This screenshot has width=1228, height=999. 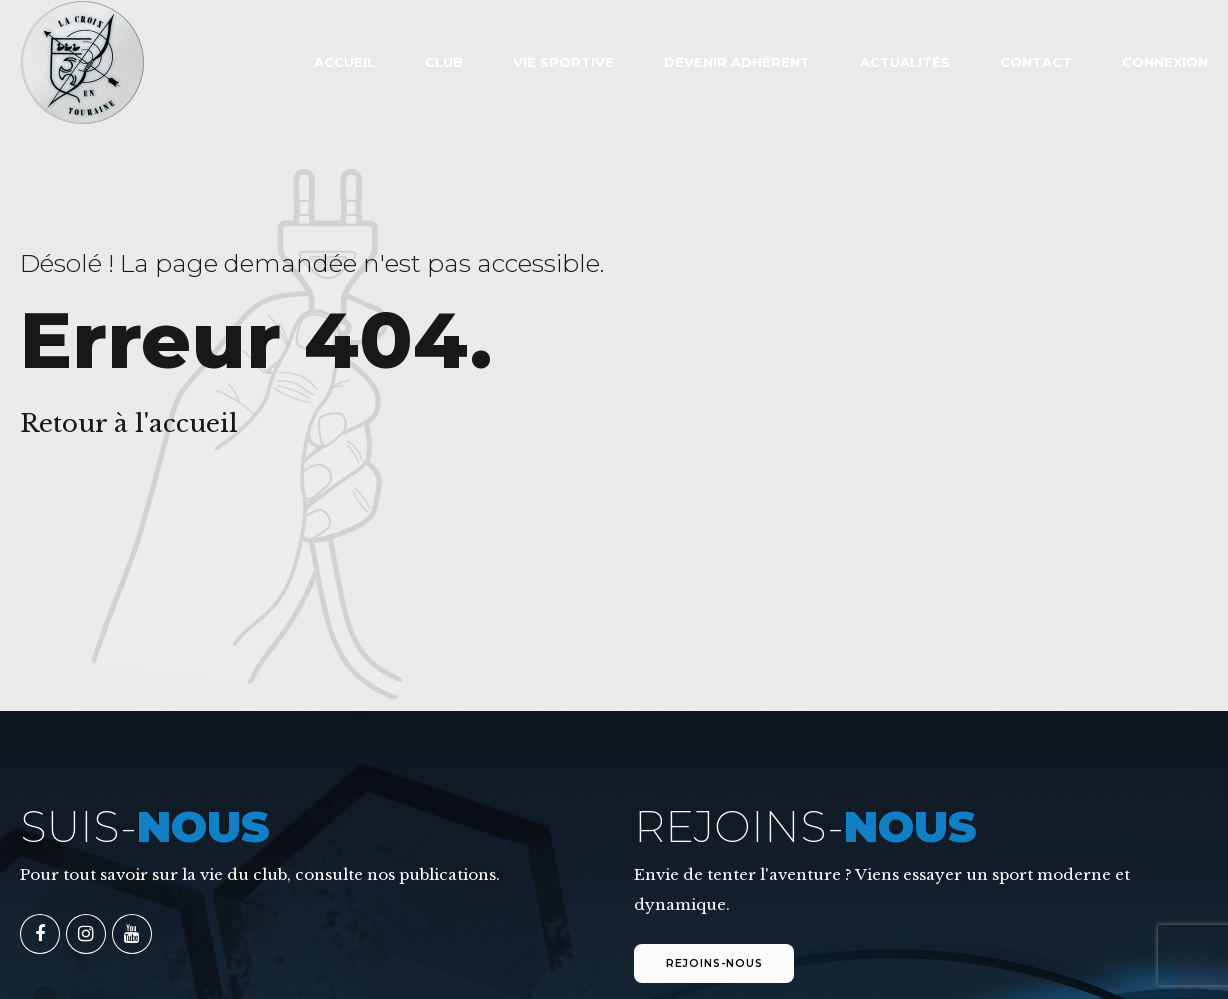 What do you see at coordinates (905, 62) in the screenshot?
I see `Actualités` at bounding box center [905, 62].